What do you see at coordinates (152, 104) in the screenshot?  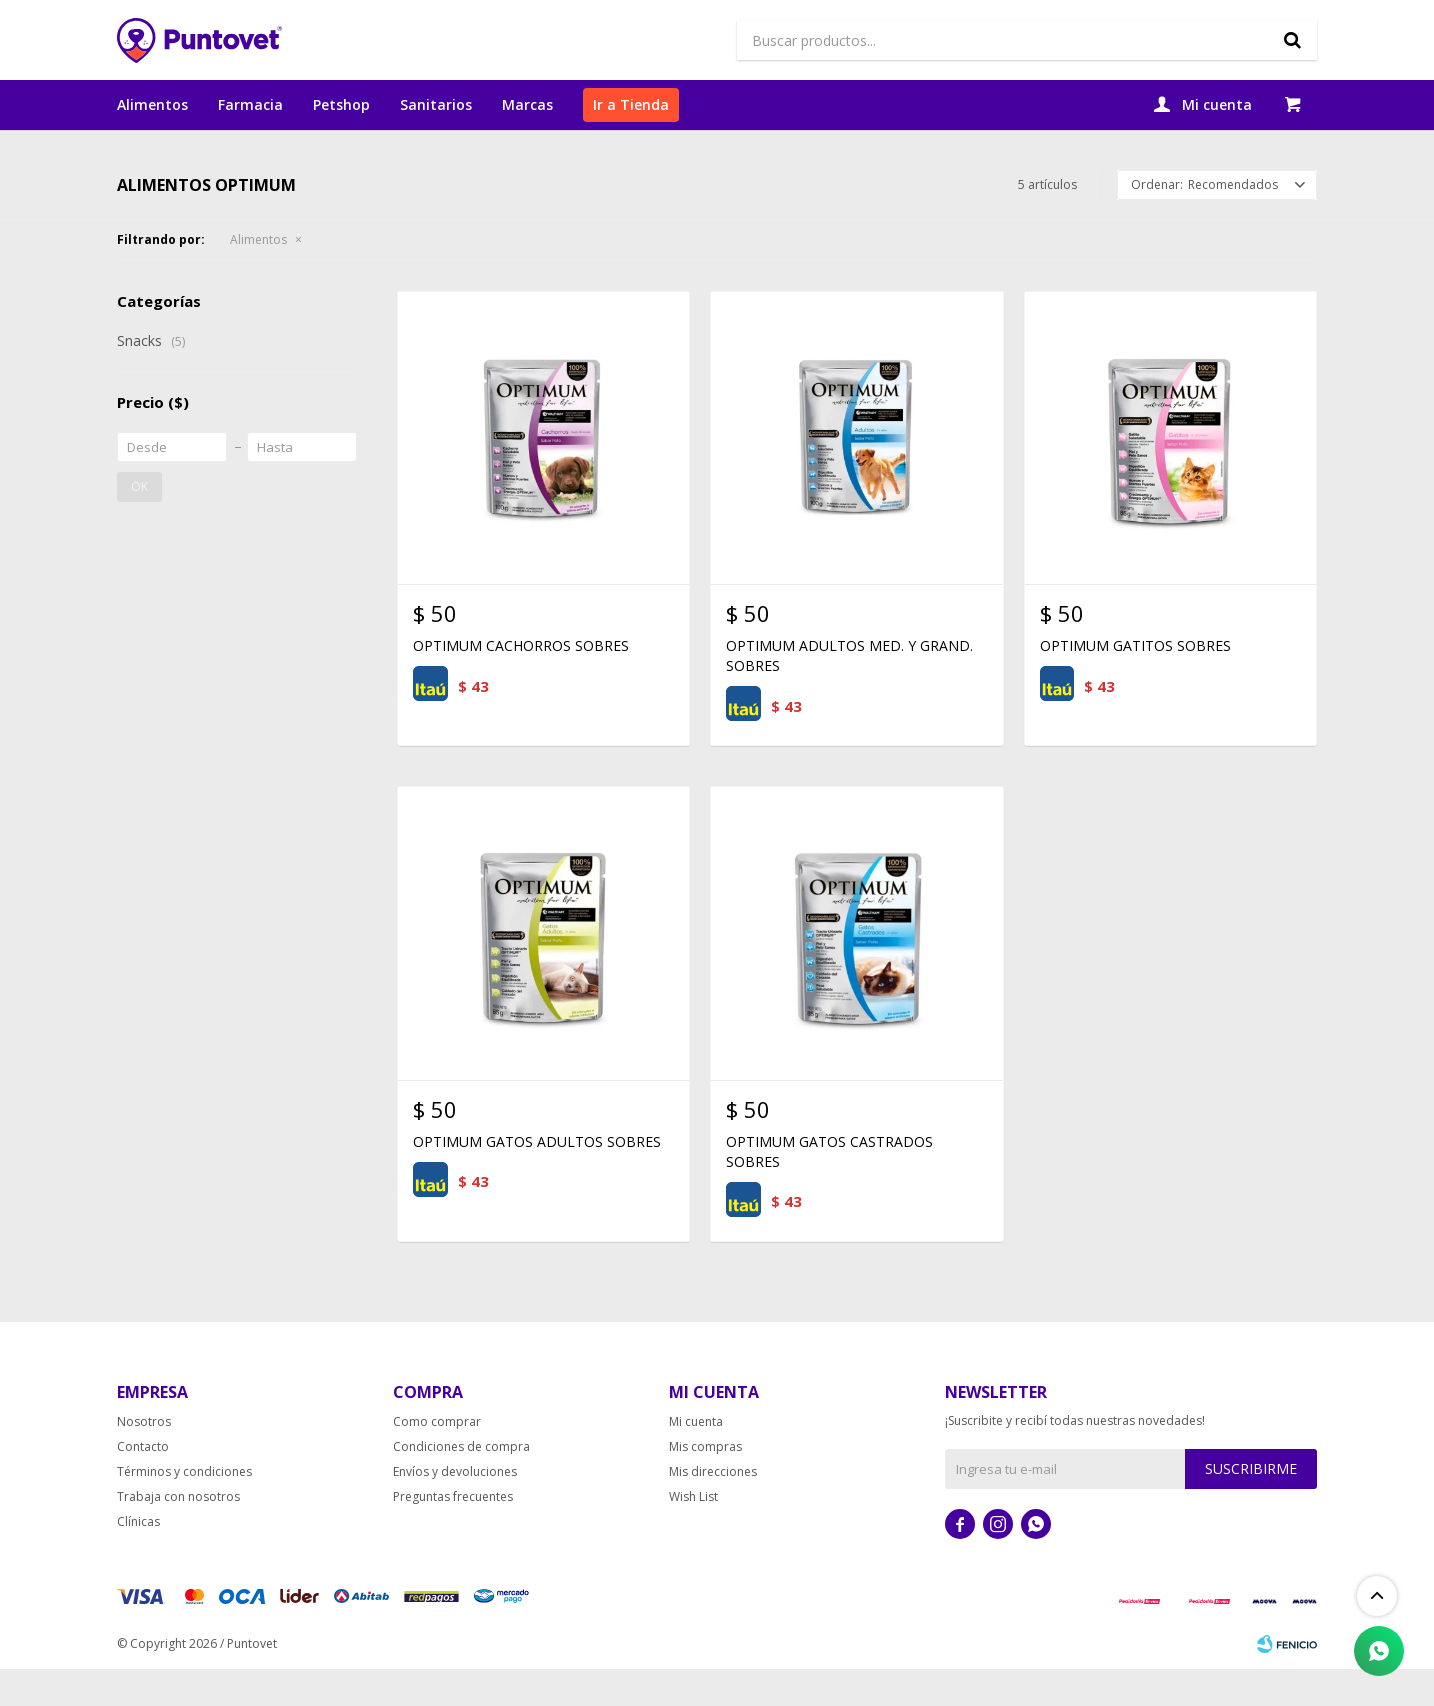 I see `Alimentos` at bounding box center [152, 104].